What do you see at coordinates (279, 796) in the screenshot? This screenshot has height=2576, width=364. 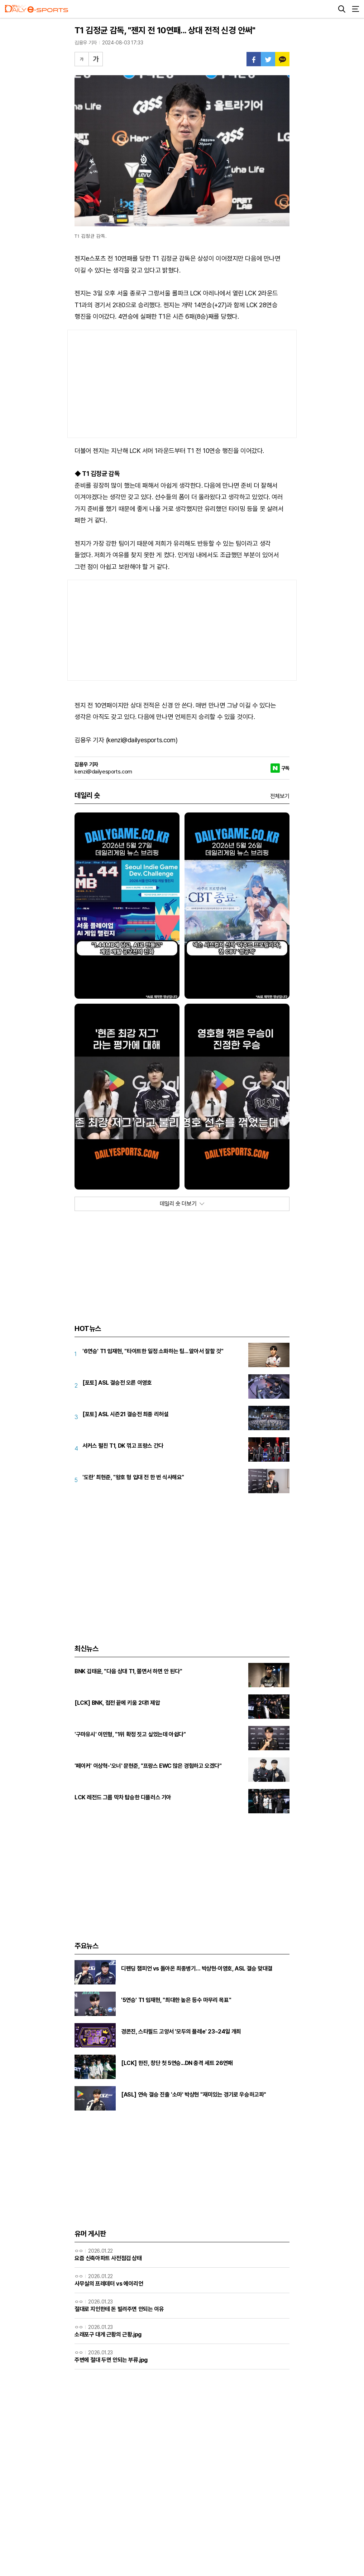 I see `전체보기` at bounding box center [279, 796].